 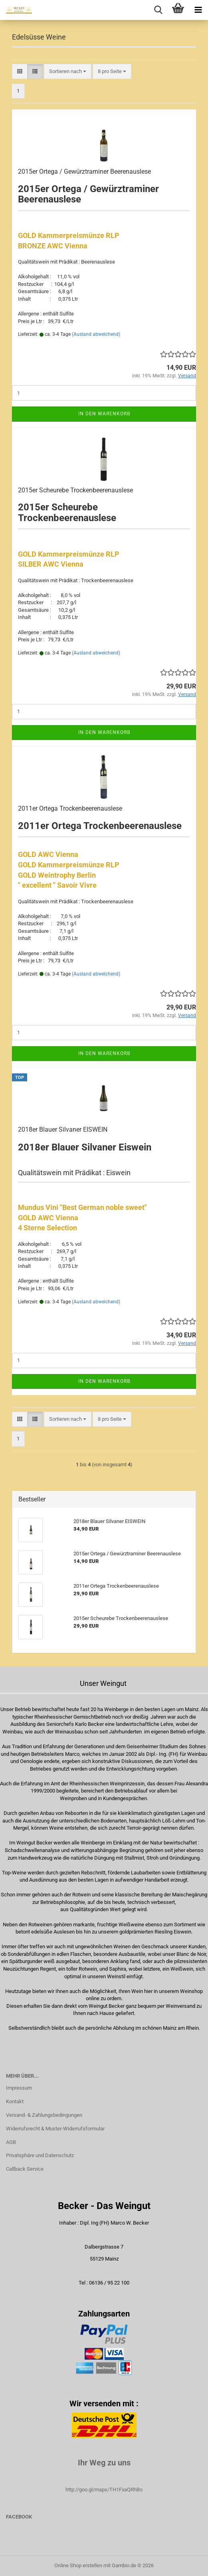 What do you see at coordinates (19, 2088) in the screenshot?
I see `Impressum` at bounding box center [19, 2088].